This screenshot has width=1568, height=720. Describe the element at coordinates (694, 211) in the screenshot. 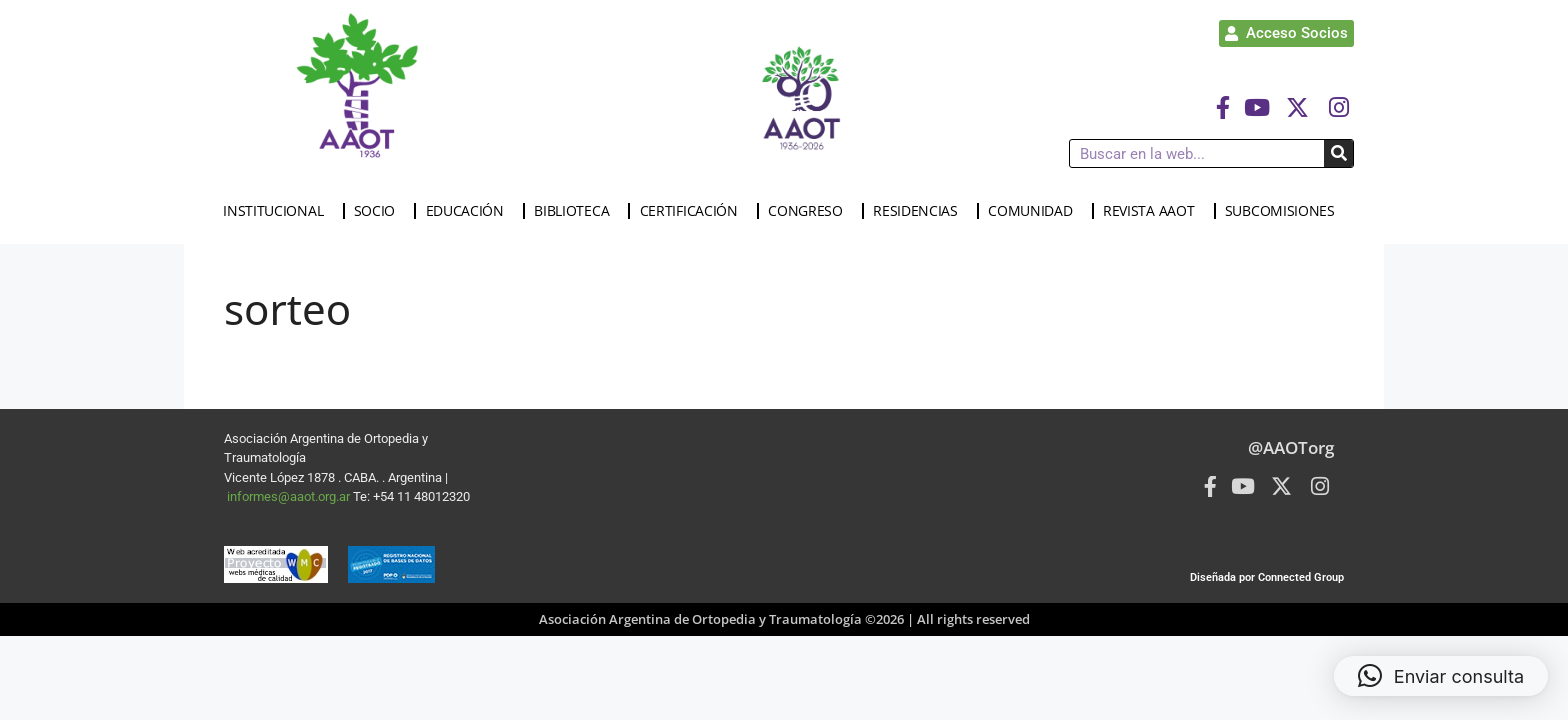

I see `CERTIFICACIÓN` at that location.